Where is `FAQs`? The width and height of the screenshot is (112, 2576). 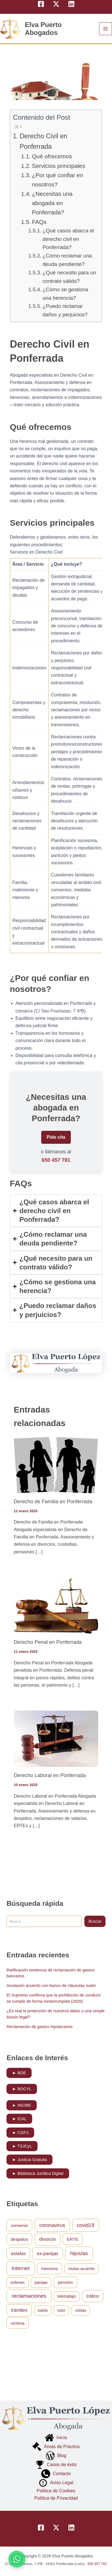
FAQs is located at coordinates (39, 222).